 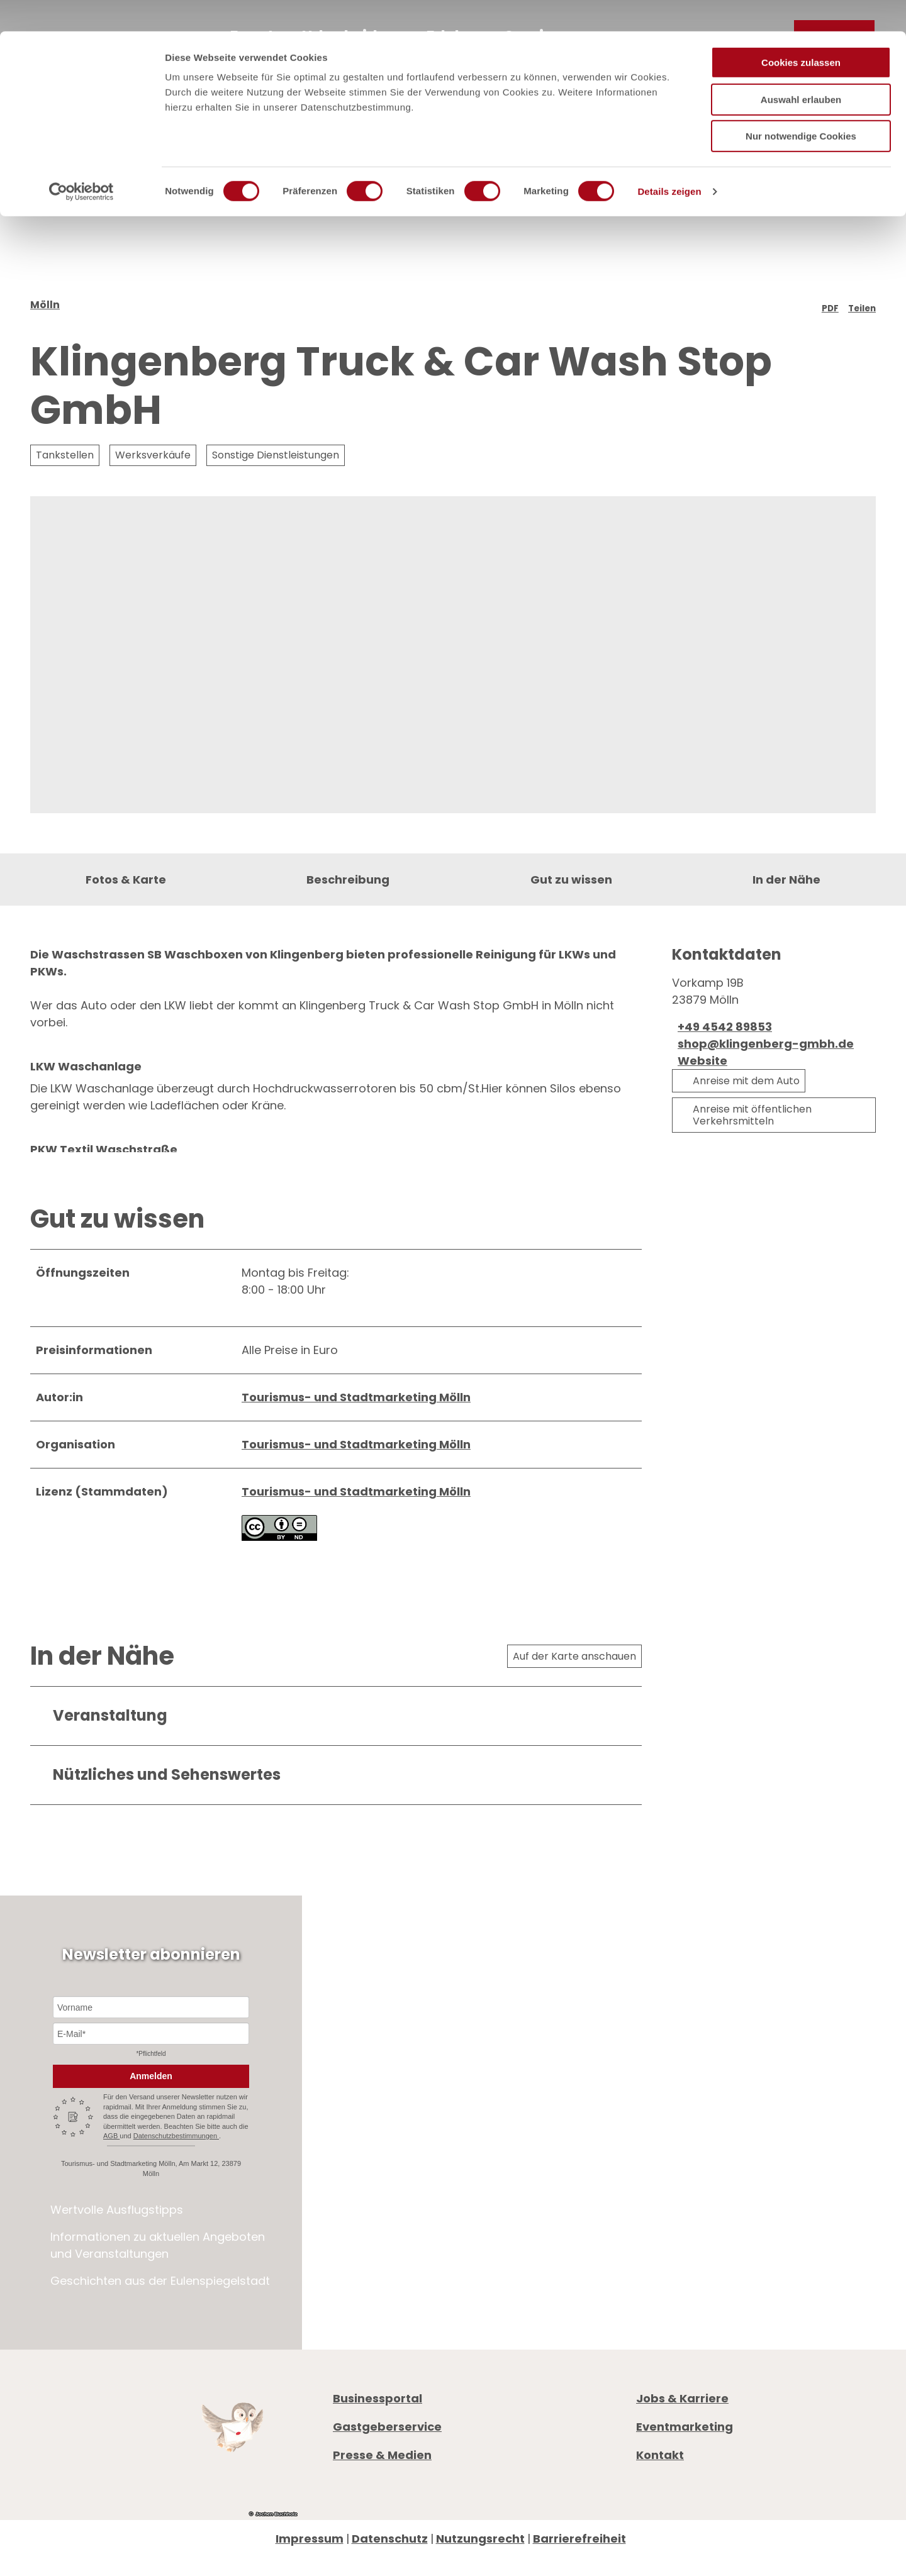 What do you see at coordinates (708, 2201) in the screenshot?
I see `+49 4542 97651-0` at bounding box center [708, 2201].